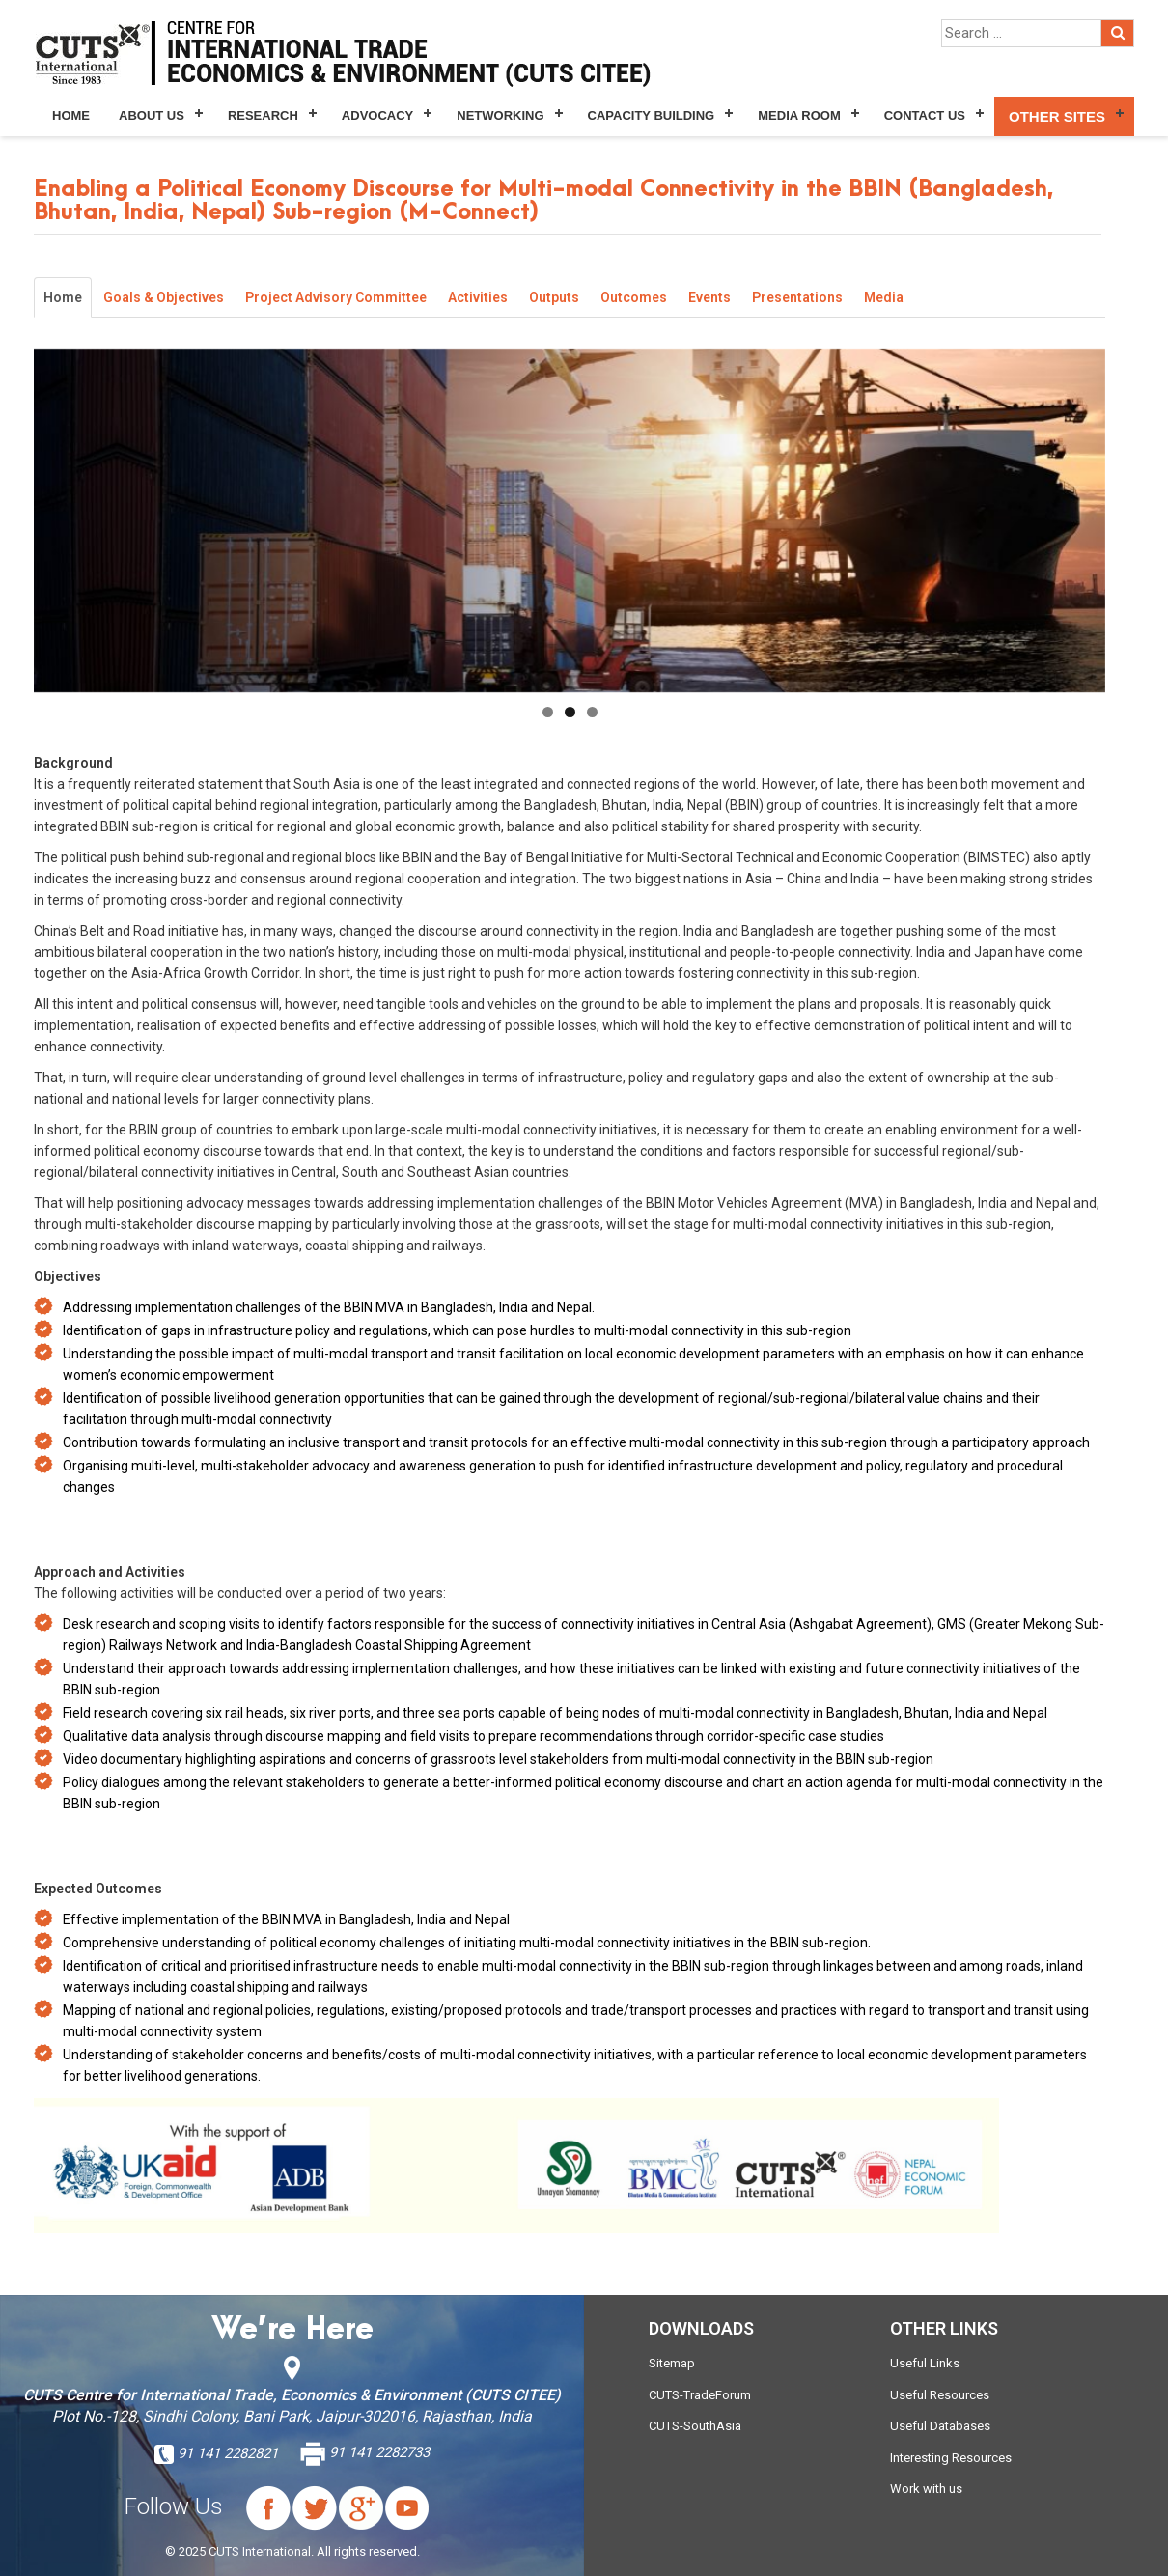 Image resolution: width=1168 pixels, height=2576 pixels. Describe the element at coordinates (700, 2395) in the screenshot. I see `CUTS-TradeForum` at that location.